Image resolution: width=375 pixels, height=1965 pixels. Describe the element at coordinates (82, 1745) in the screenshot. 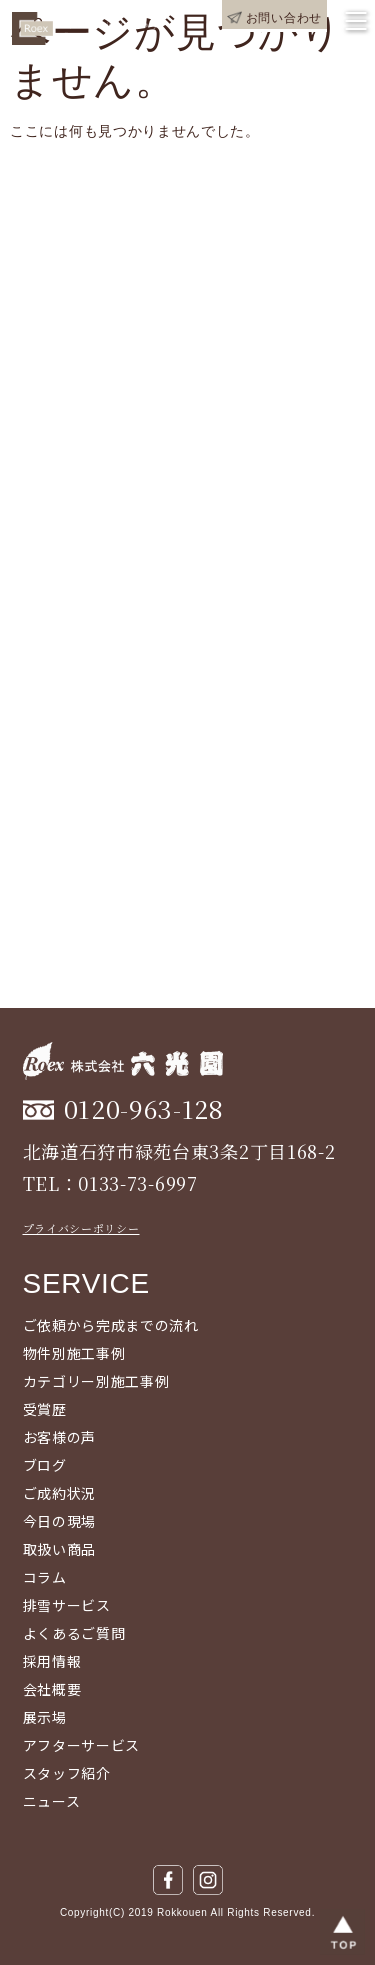

I see `アフターサービス` at that location.